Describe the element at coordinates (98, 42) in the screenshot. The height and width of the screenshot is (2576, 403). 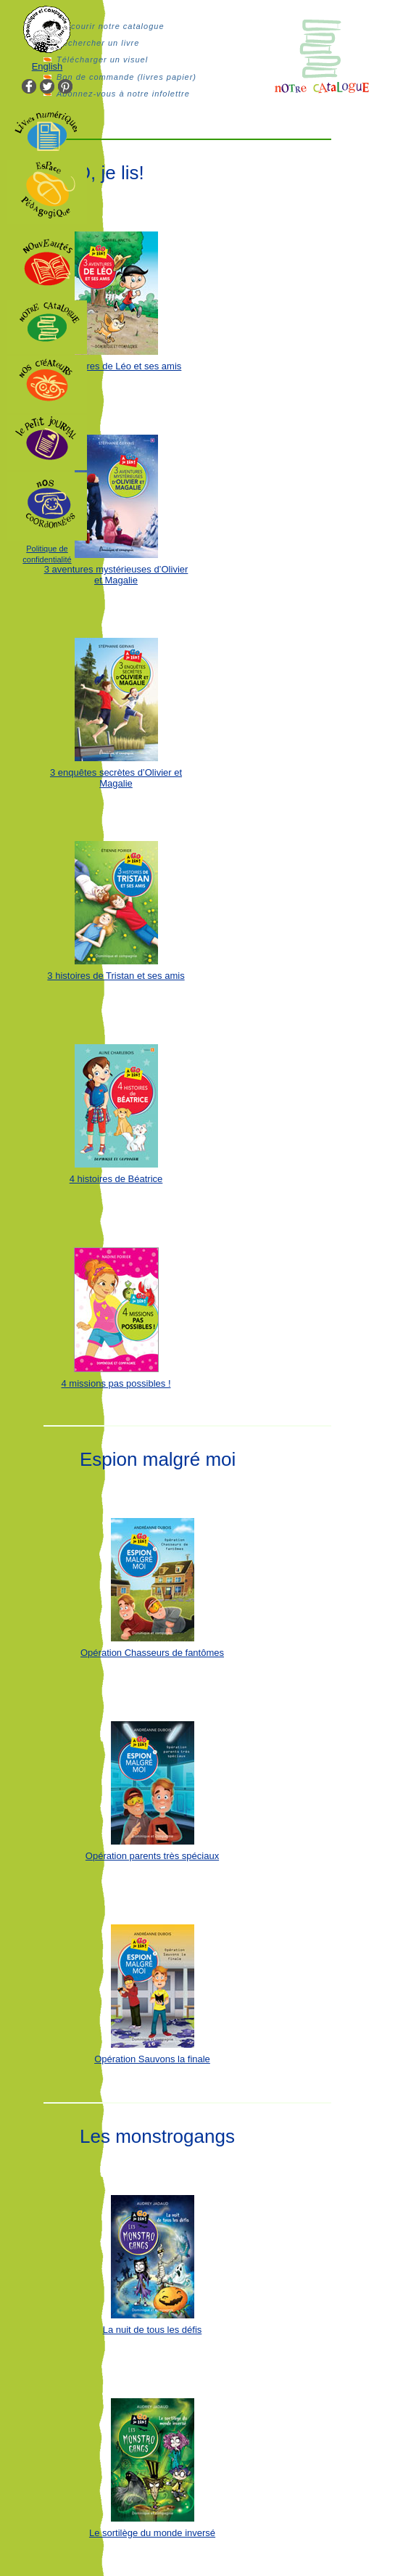
I see `Rechercher un livre` at that location.